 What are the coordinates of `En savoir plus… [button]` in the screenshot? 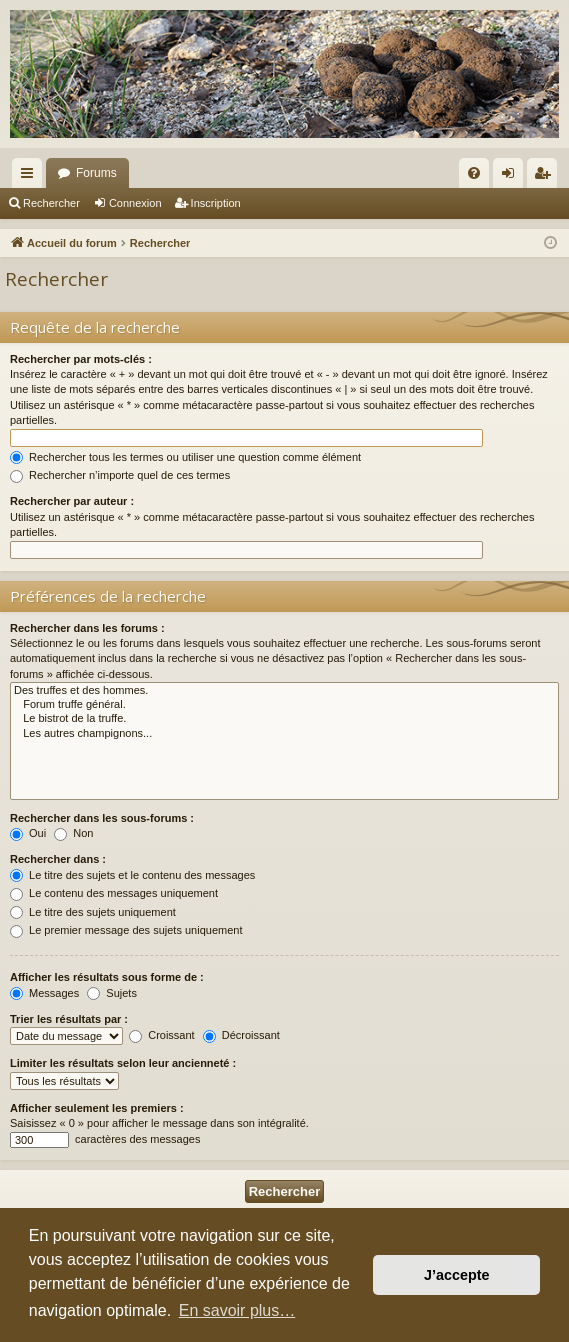 It's located at (237, 1310).